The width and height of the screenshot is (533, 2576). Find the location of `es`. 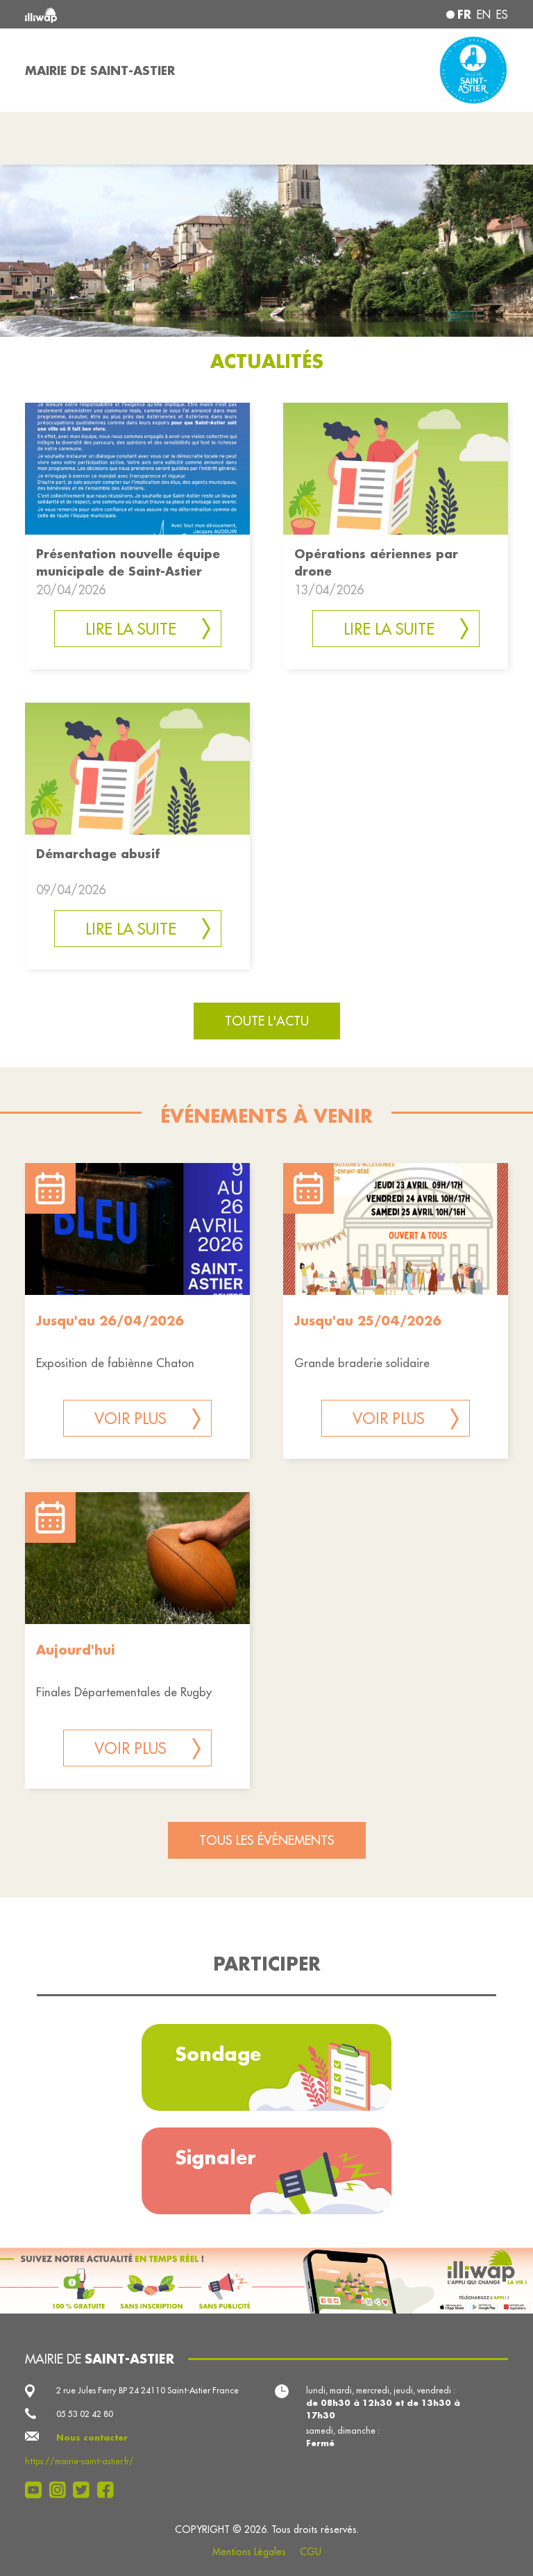

es is located at coordinates (502, 15).